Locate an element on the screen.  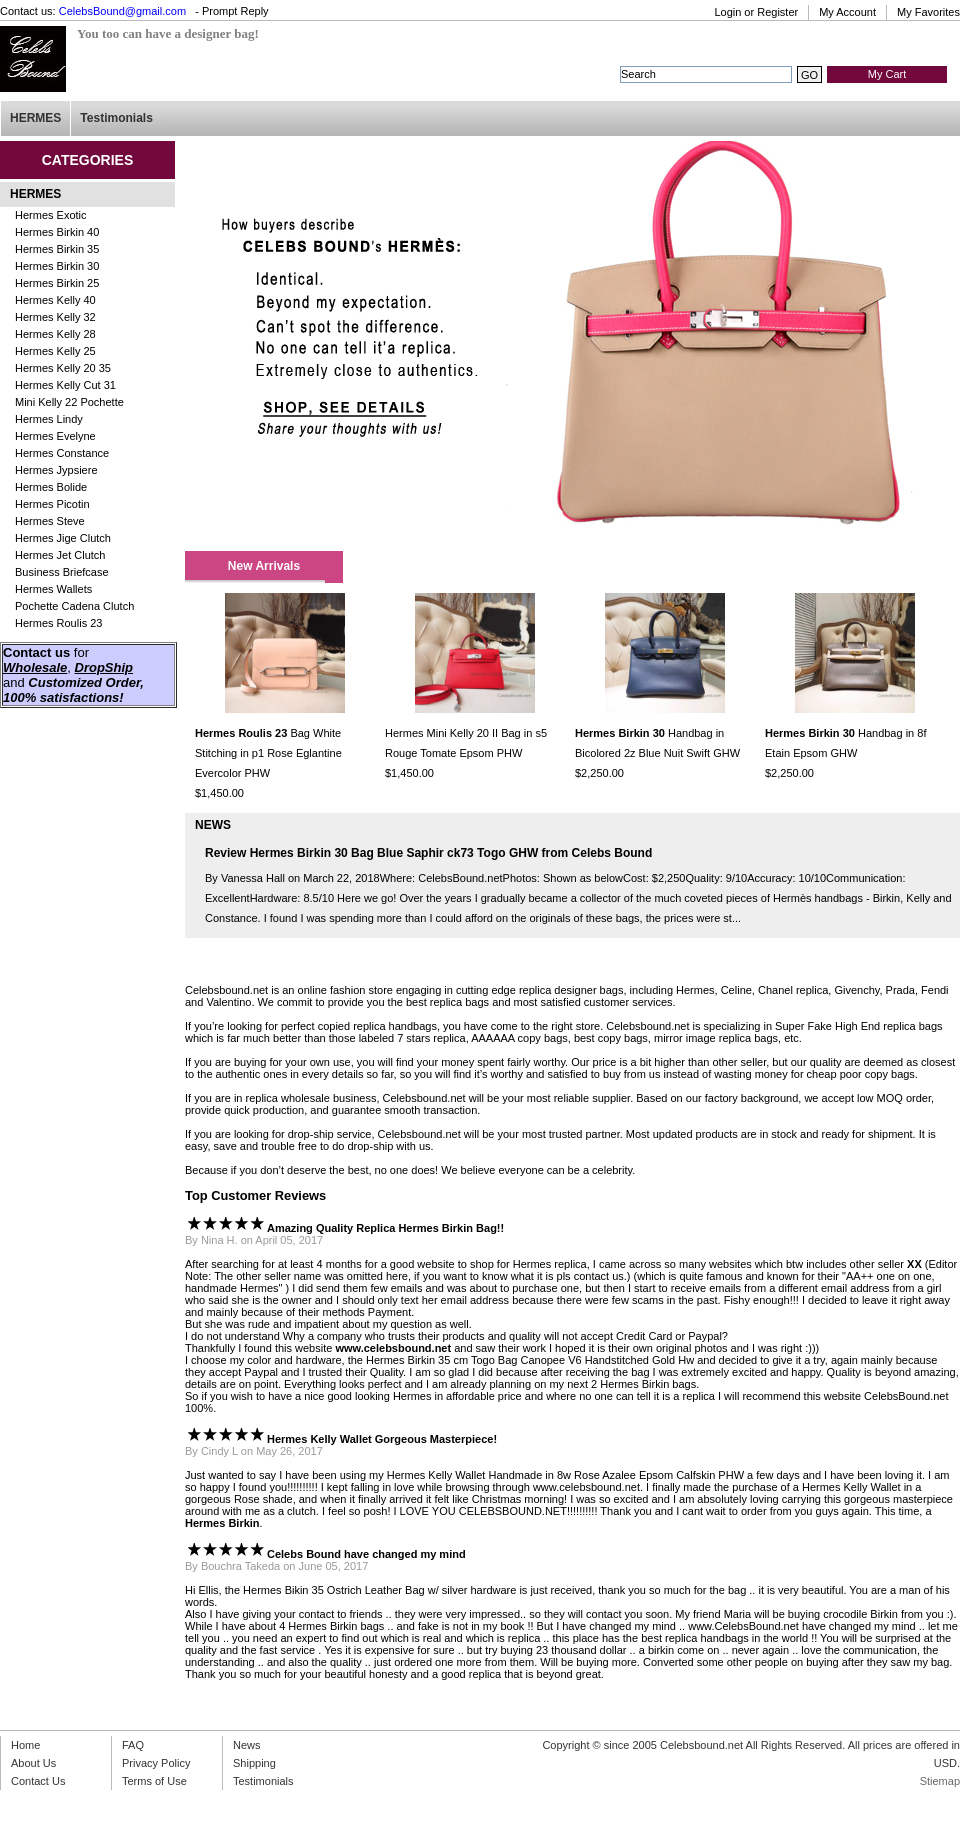
Hermes Kelly 40 is located at coordinates (55, 300).